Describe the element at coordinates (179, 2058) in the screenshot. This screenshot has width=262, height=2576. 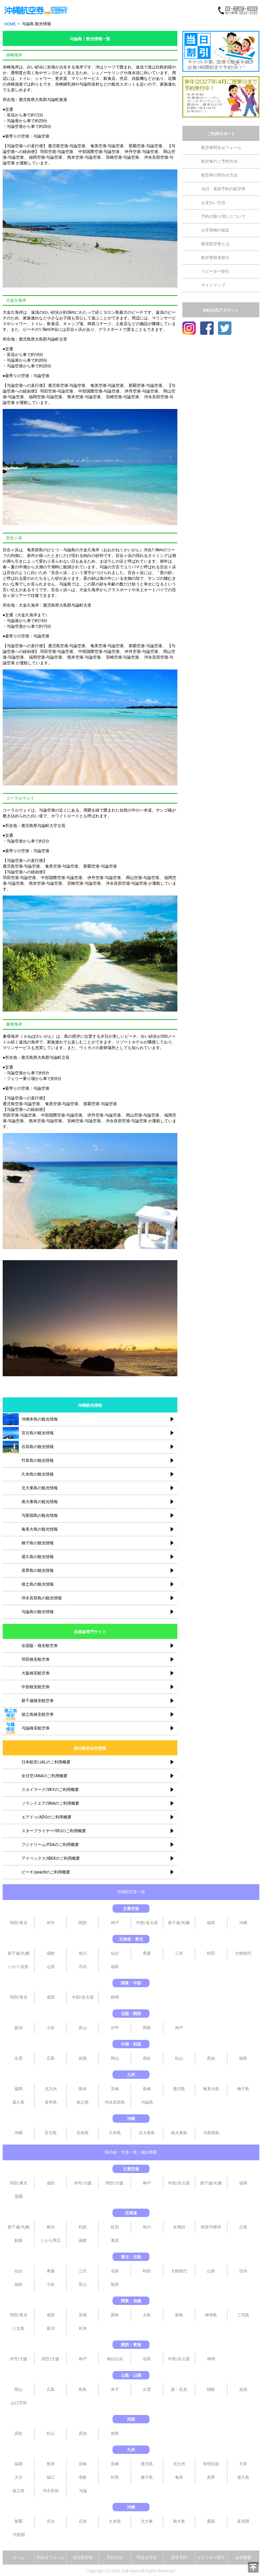
I see `松山` at that location.